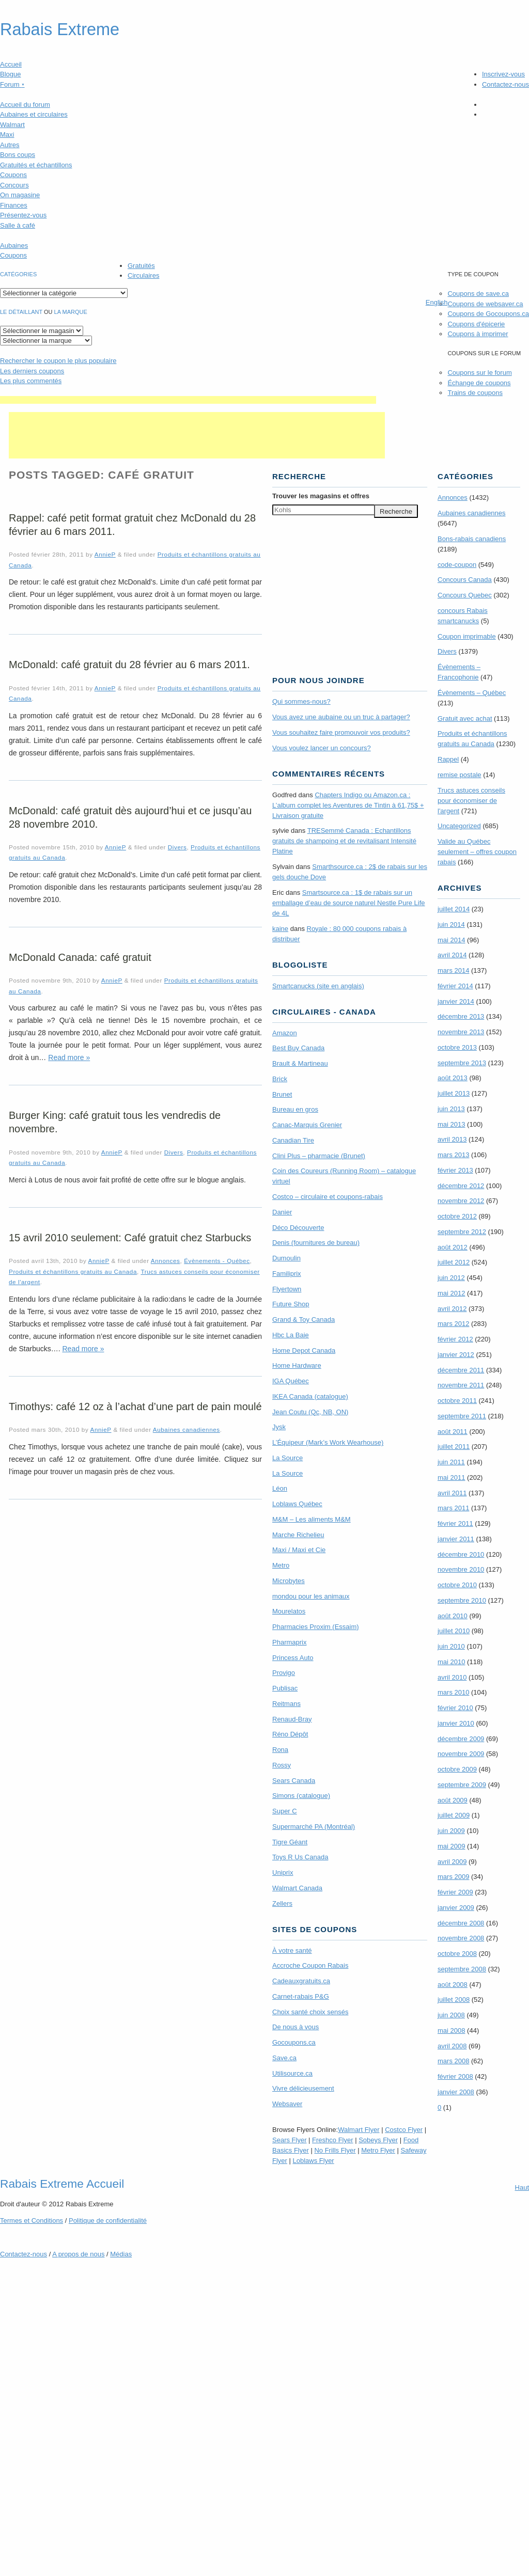  I want to click on janvier 2008, so click(456, 2092).